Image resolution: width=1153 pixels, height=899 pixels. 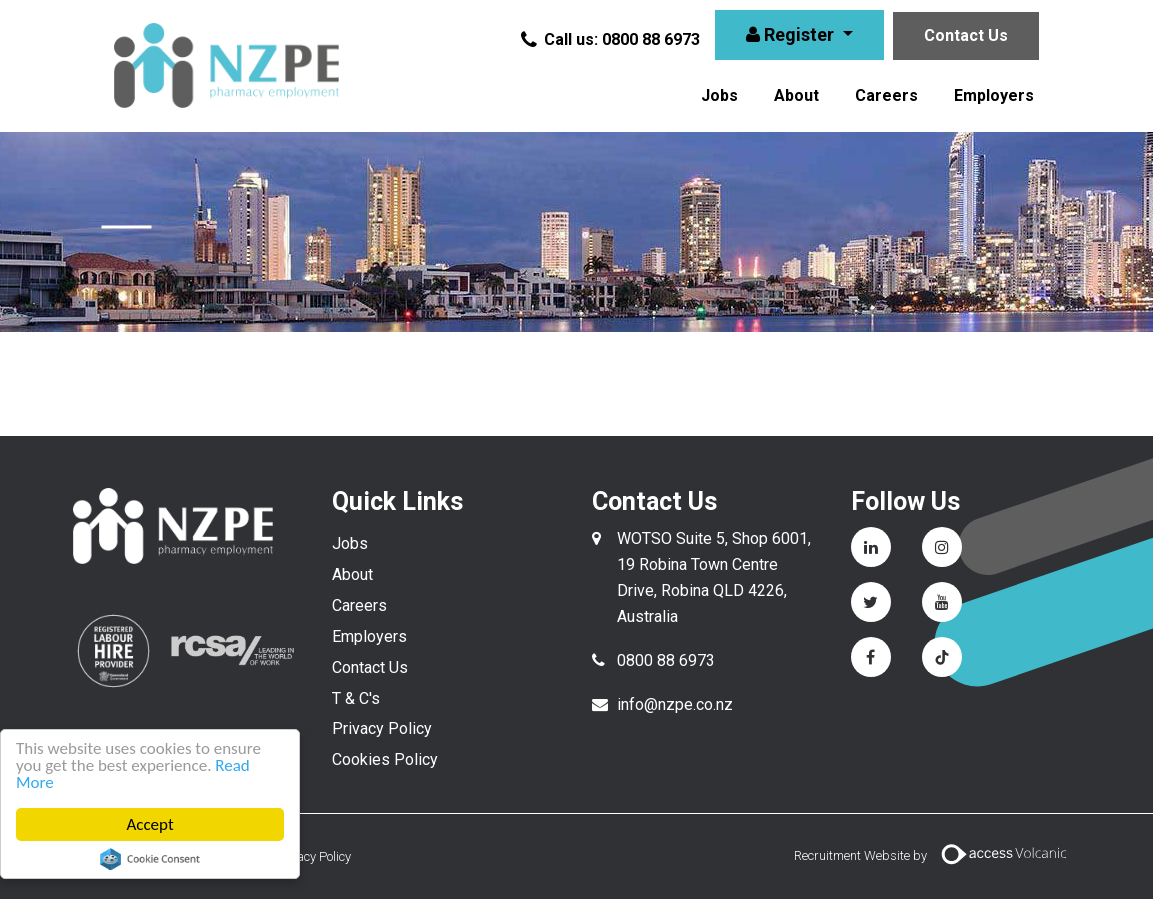 I want to click on Privacy Policy, so click(x=382, y=728).